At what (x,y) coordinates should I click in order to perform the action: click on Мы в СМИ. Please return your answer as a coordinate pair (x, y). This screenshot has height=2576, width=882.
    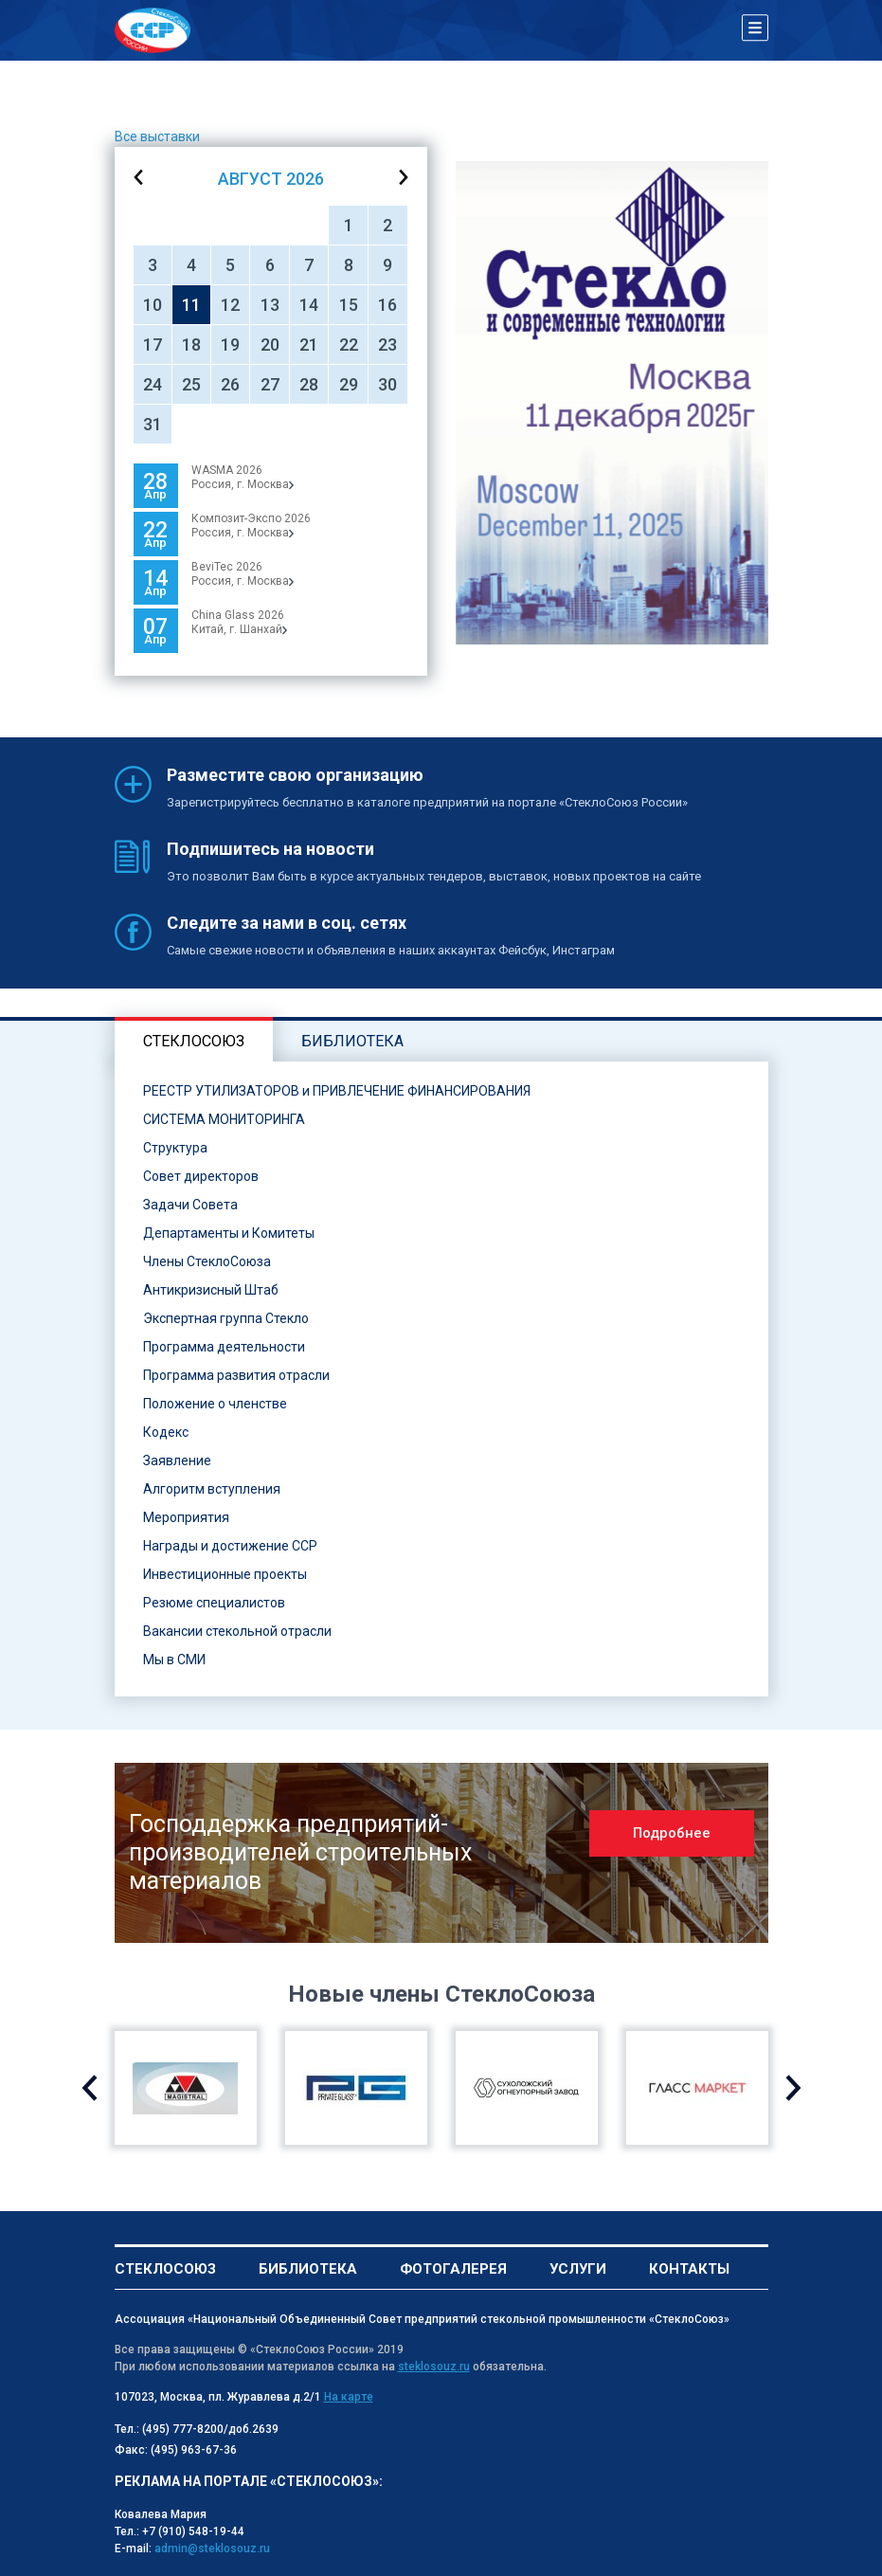
    Looking at the image, I should click on (174, 1659).